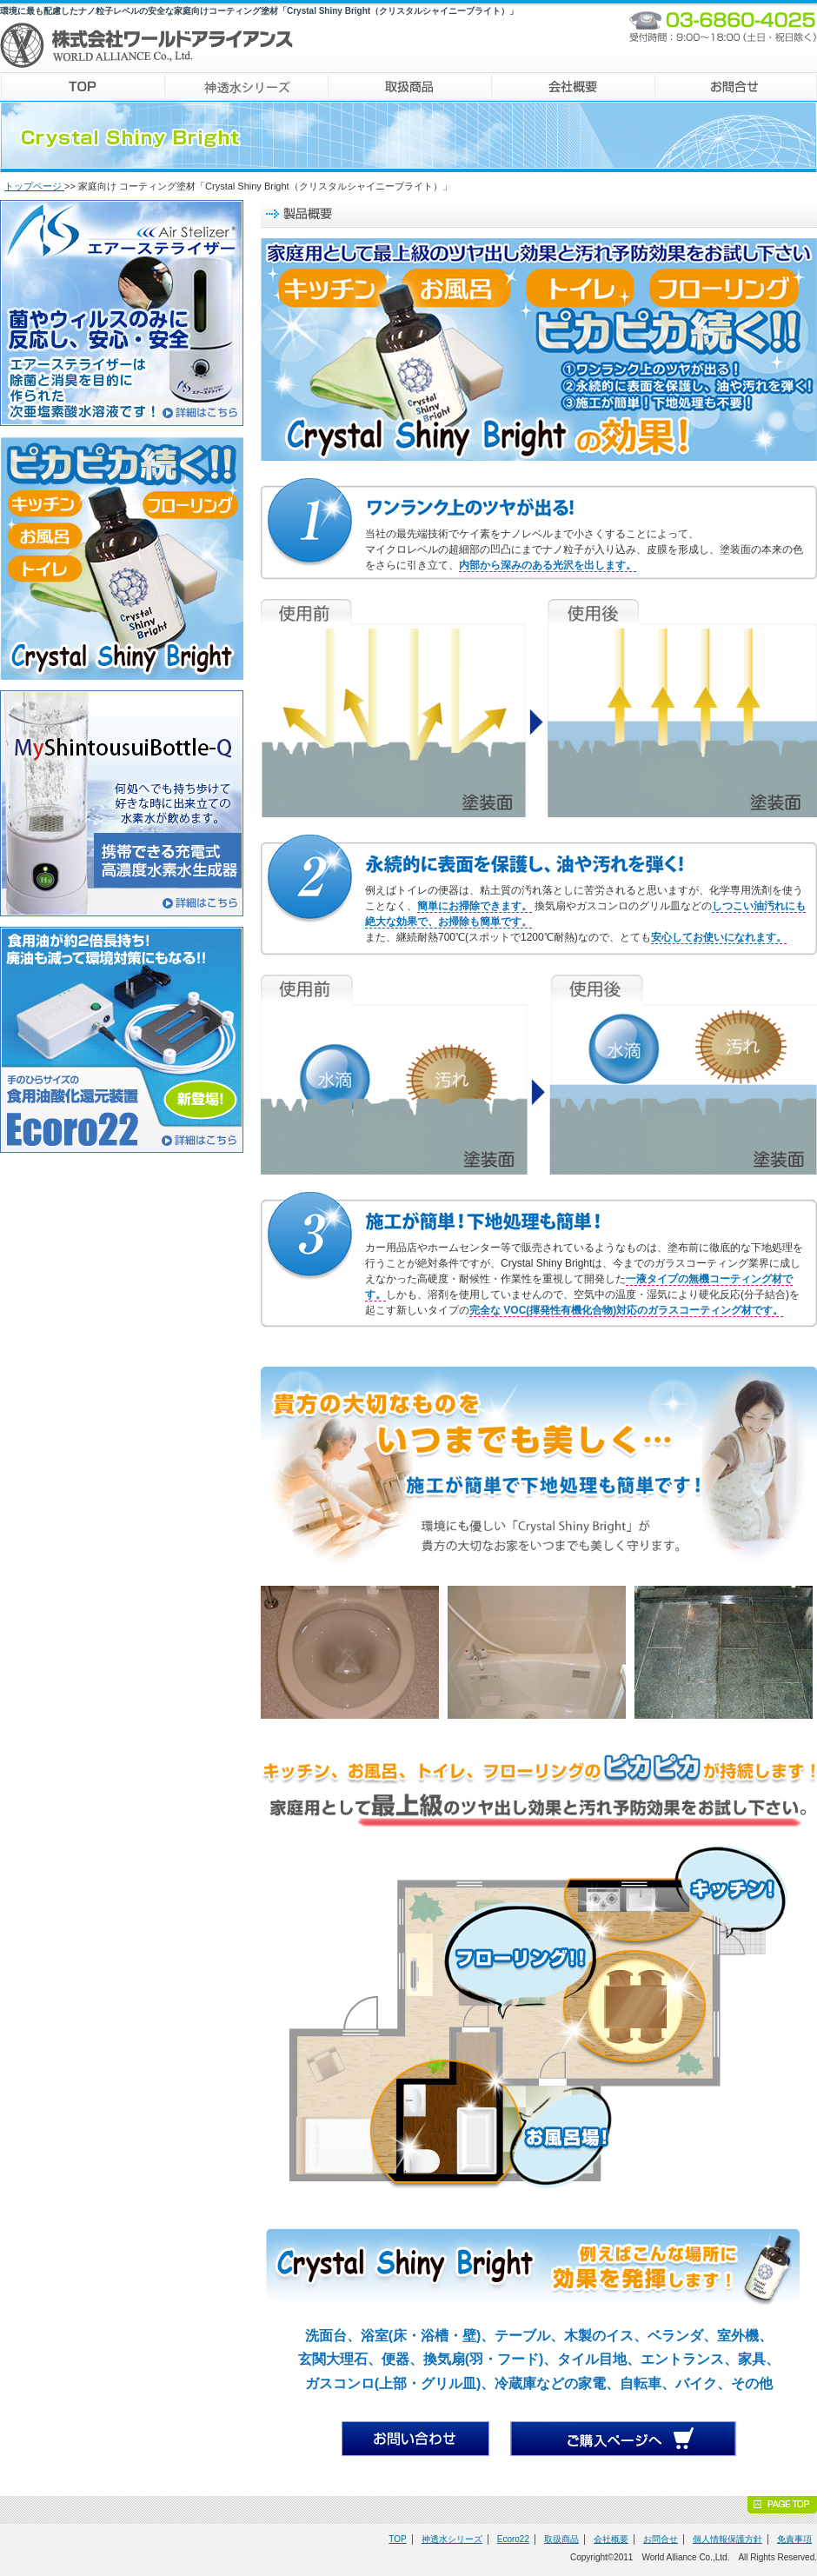  What do you see at coordinates (727, 2539) in the screenshot?
I see `個人情報保護方針` at bounding box center [727, 2539].